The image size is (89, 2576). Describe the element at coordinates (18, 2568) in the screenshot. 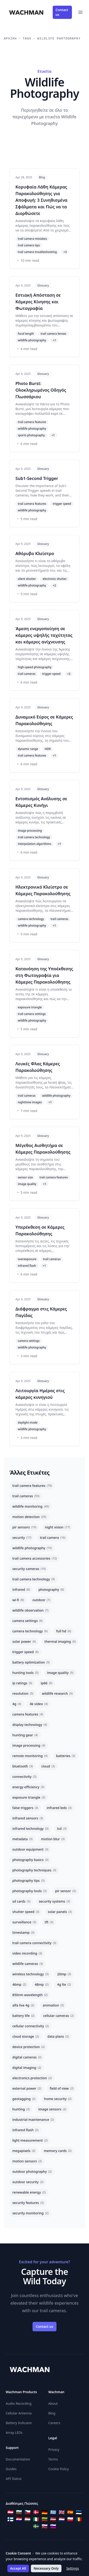

I see `Accept All` at that location.